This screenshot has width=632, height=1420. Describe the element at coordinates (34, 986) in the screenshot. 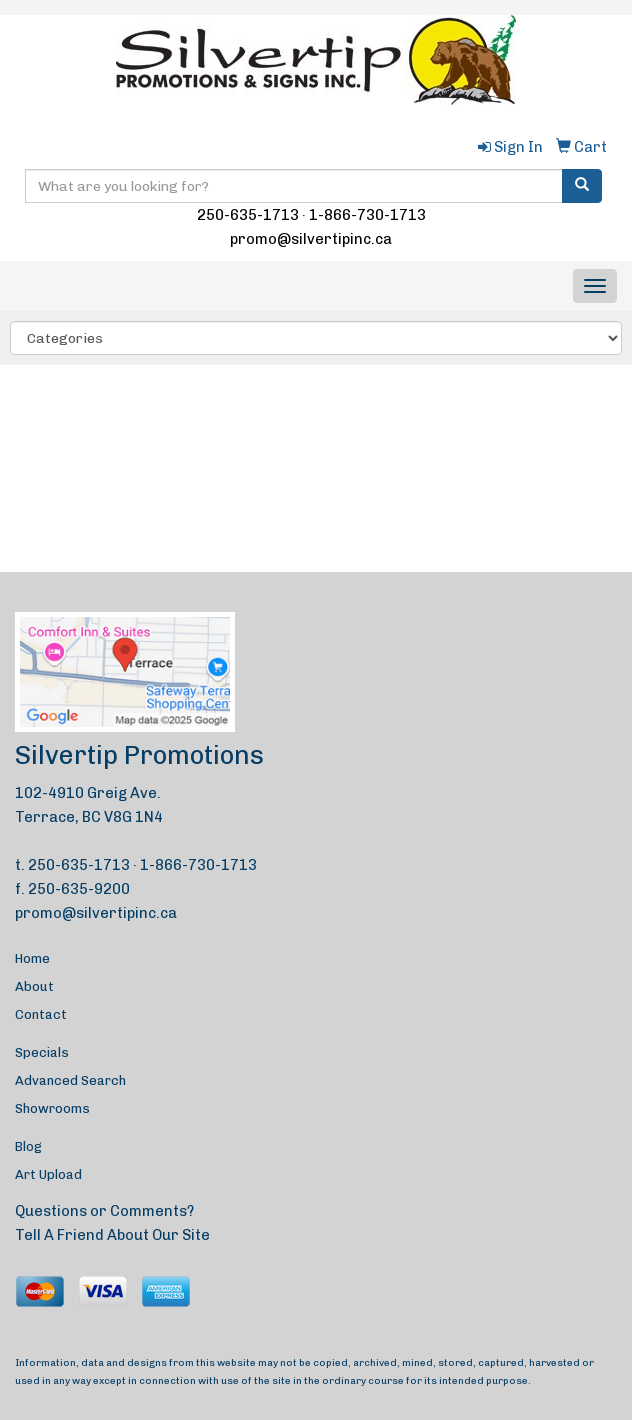

I see `About` at that location.